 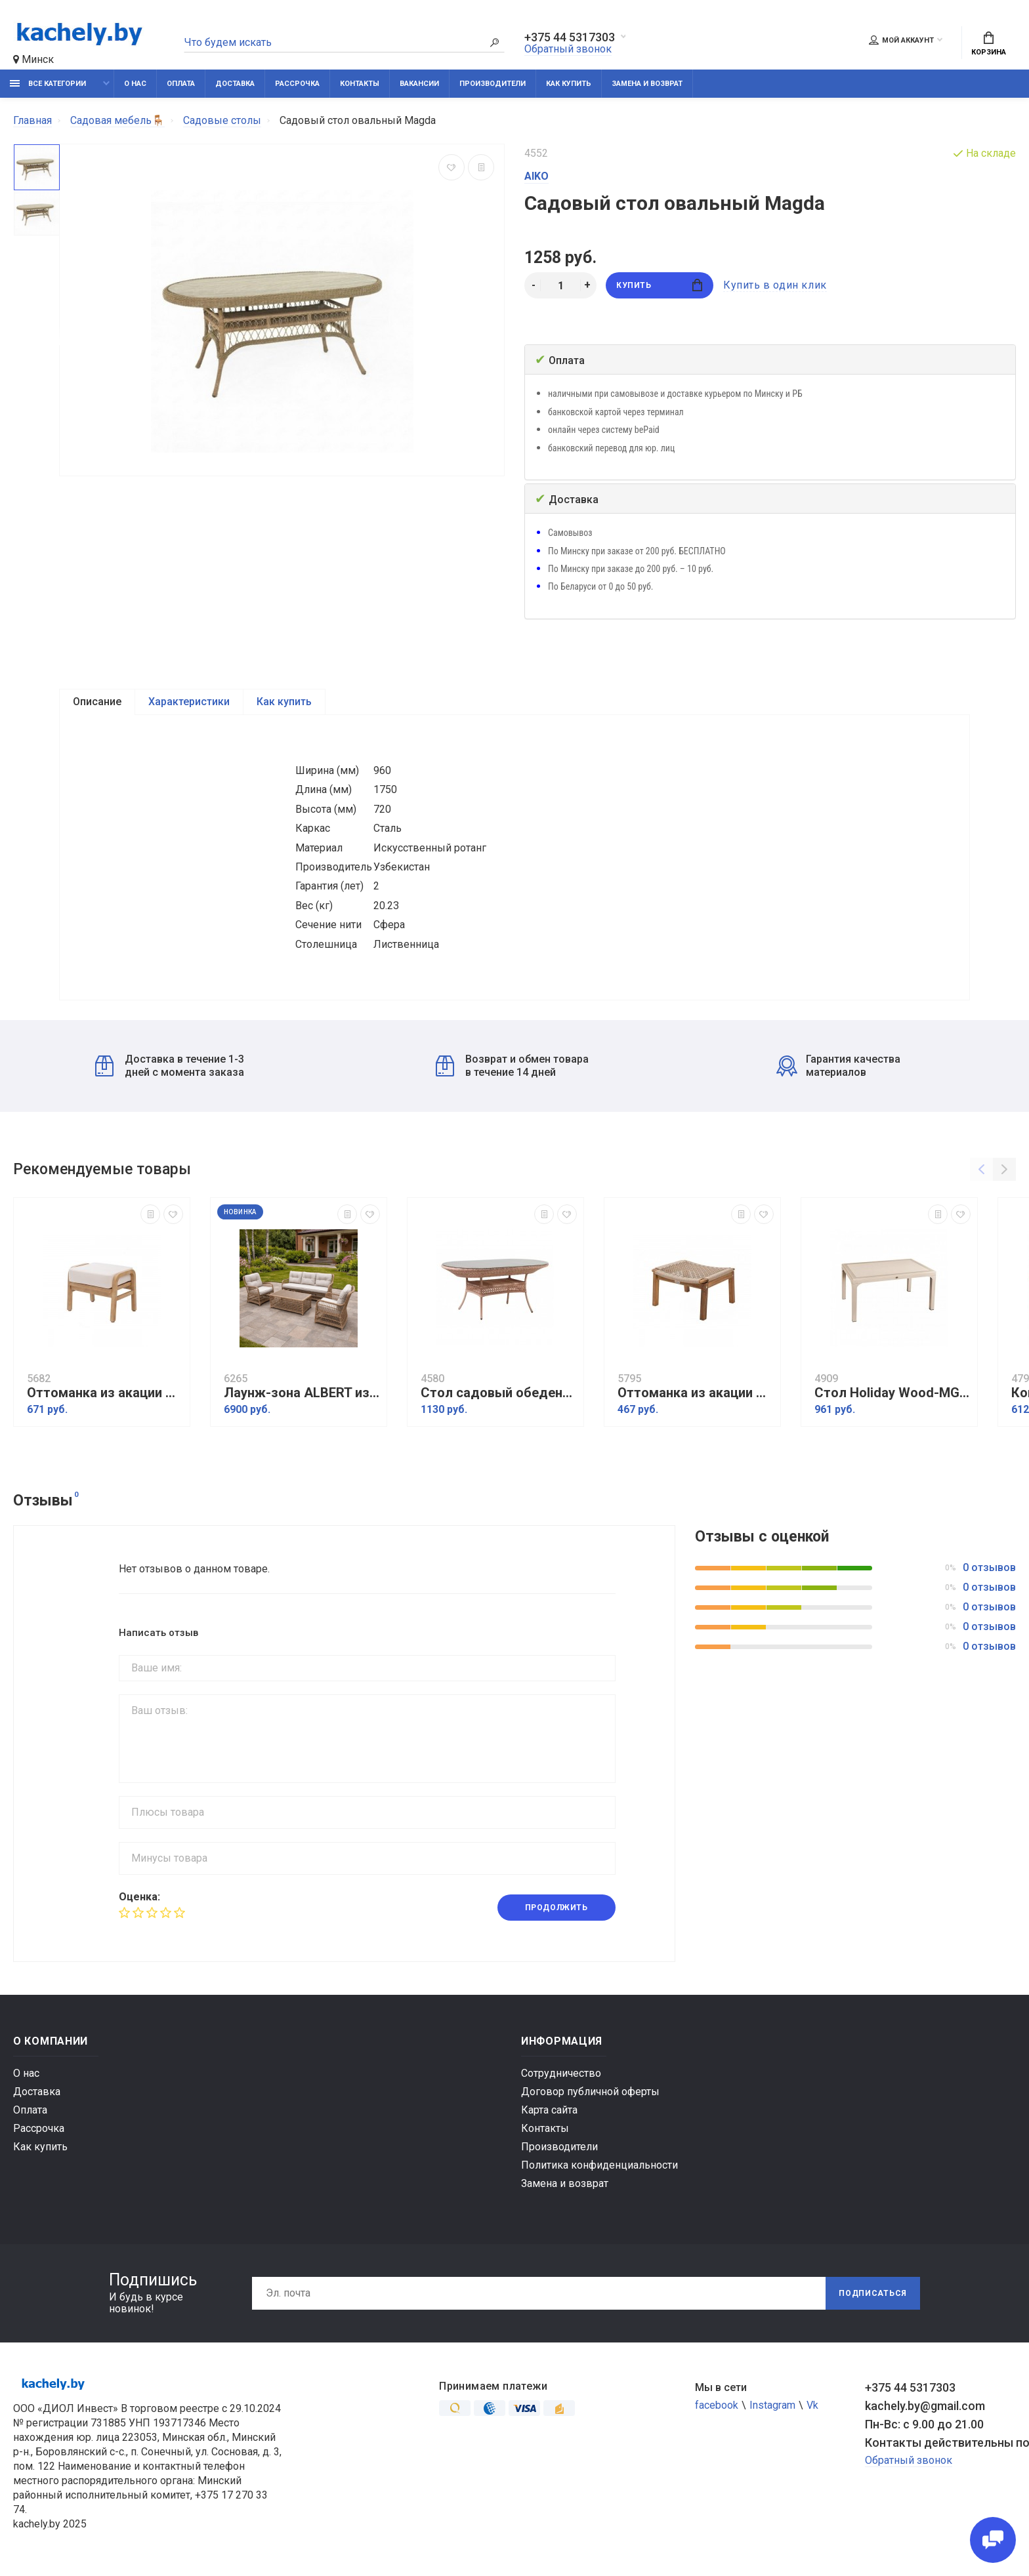 What do you see at coordinates (33, 59) in the screenshot?
I see `Минск` at bounding box center [33, 59].